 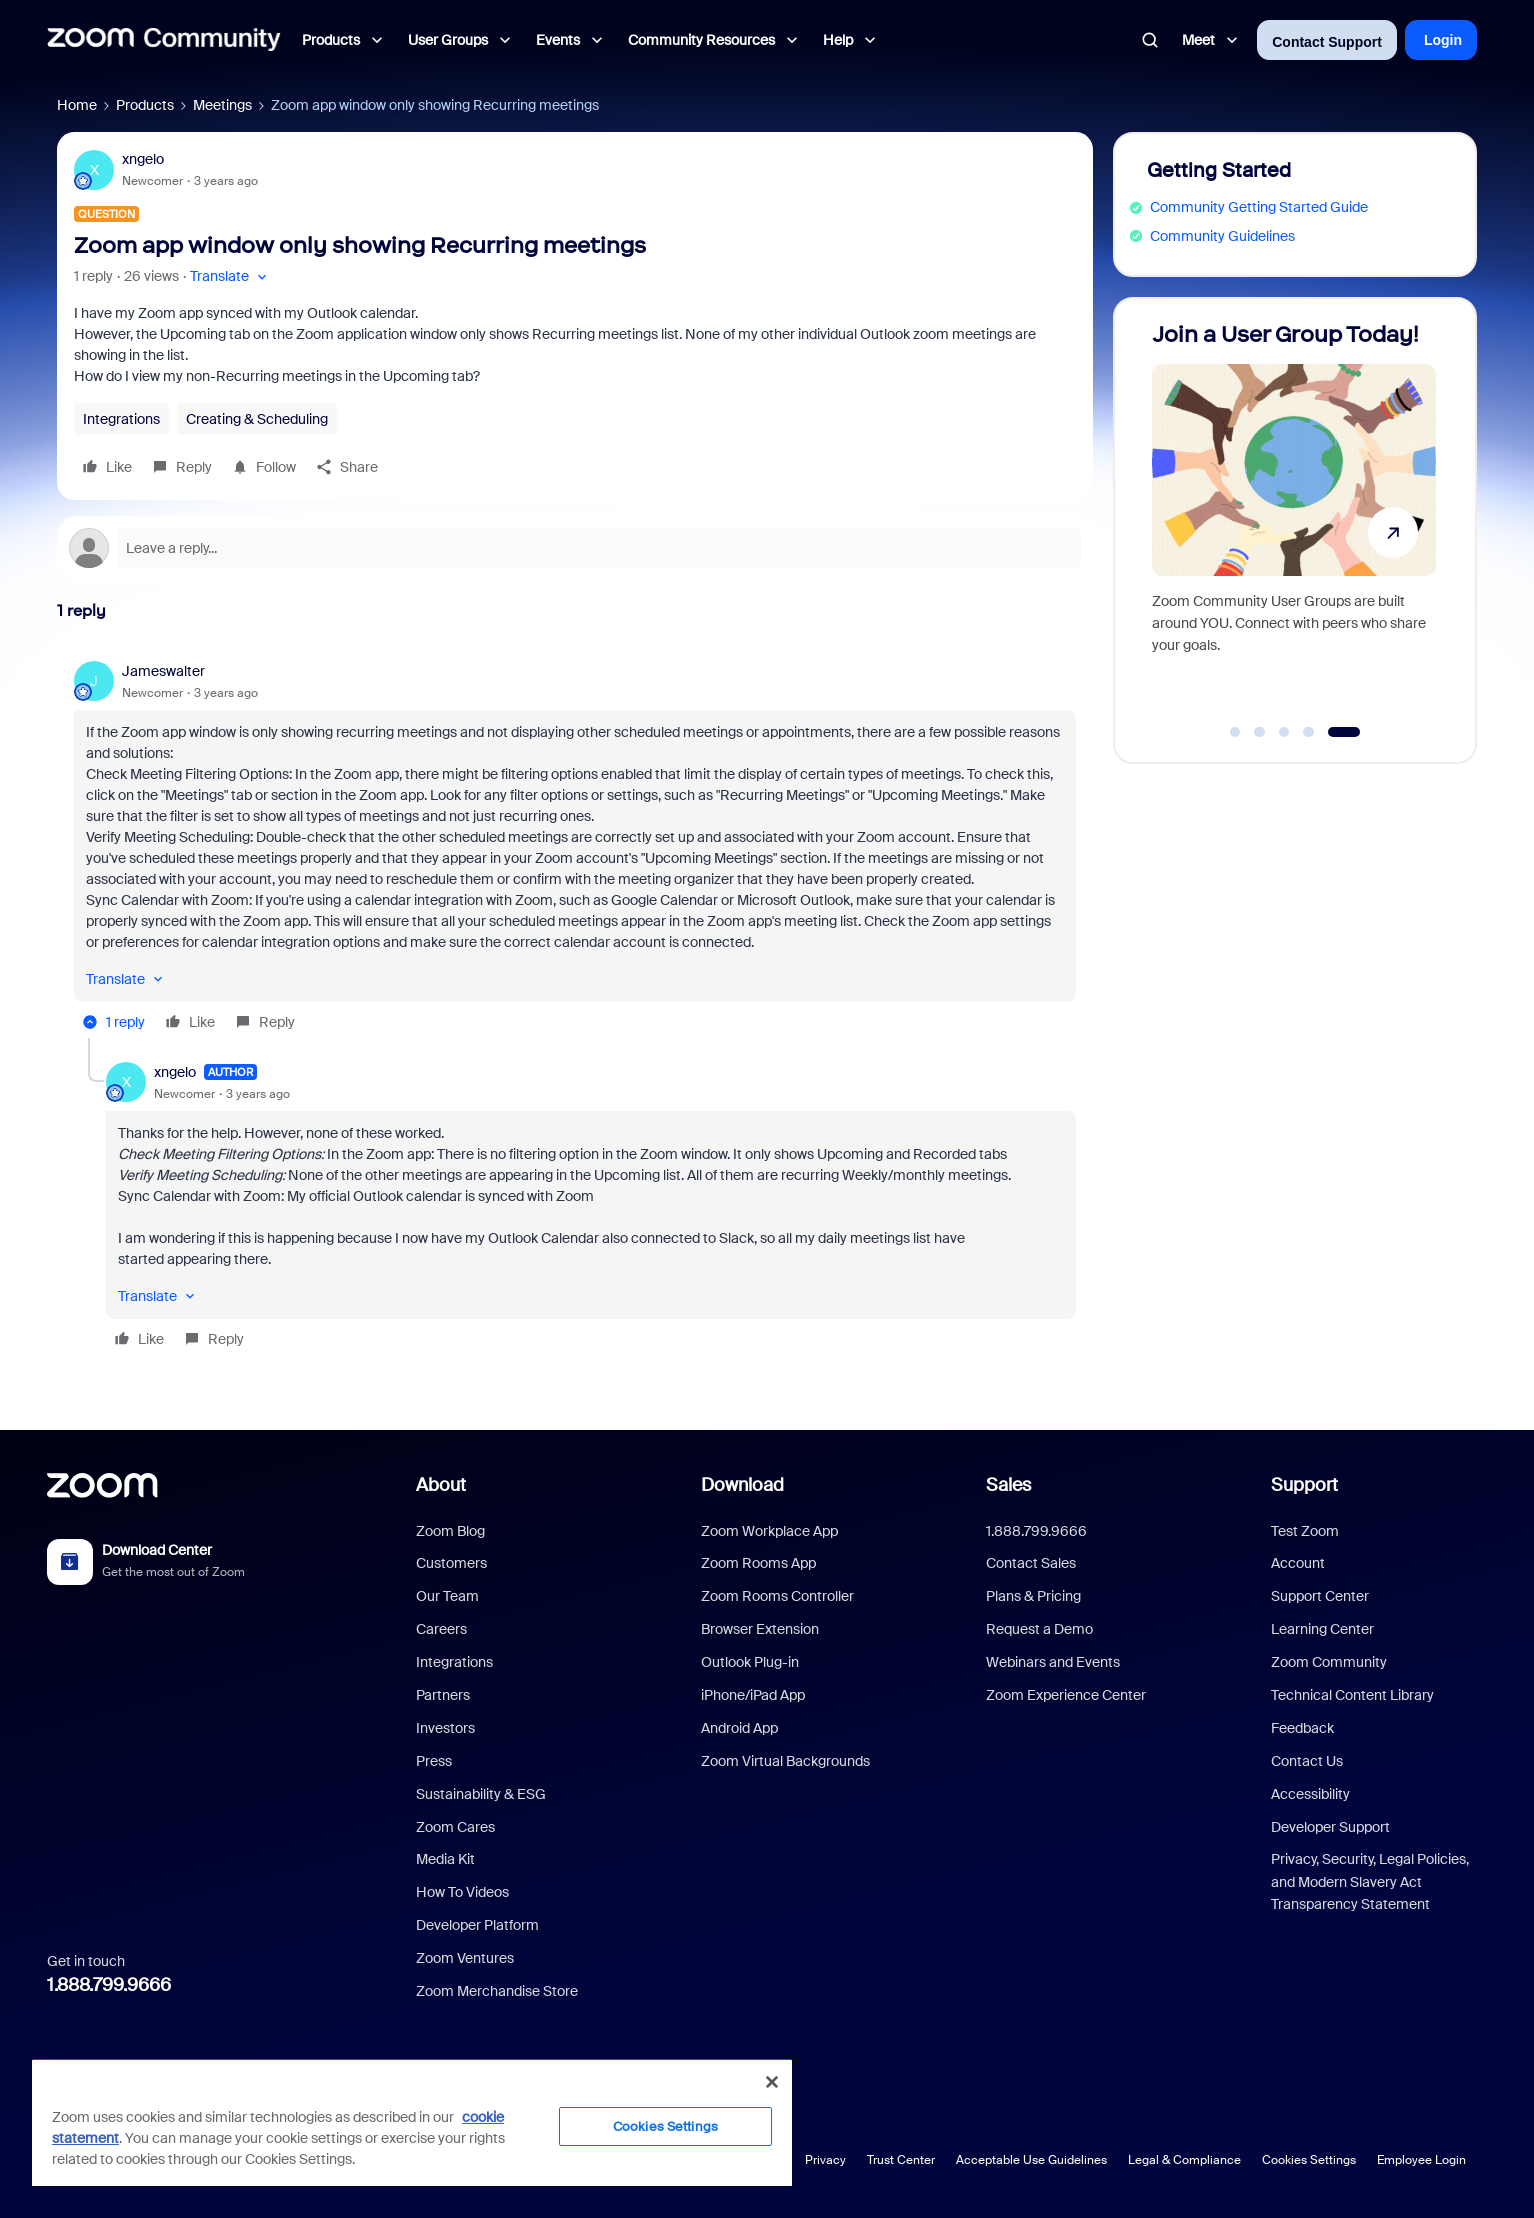 What do you see at coordinates (739, 1728) in the screenshot?
I see `Android App` at bounding box center [739, 1728].